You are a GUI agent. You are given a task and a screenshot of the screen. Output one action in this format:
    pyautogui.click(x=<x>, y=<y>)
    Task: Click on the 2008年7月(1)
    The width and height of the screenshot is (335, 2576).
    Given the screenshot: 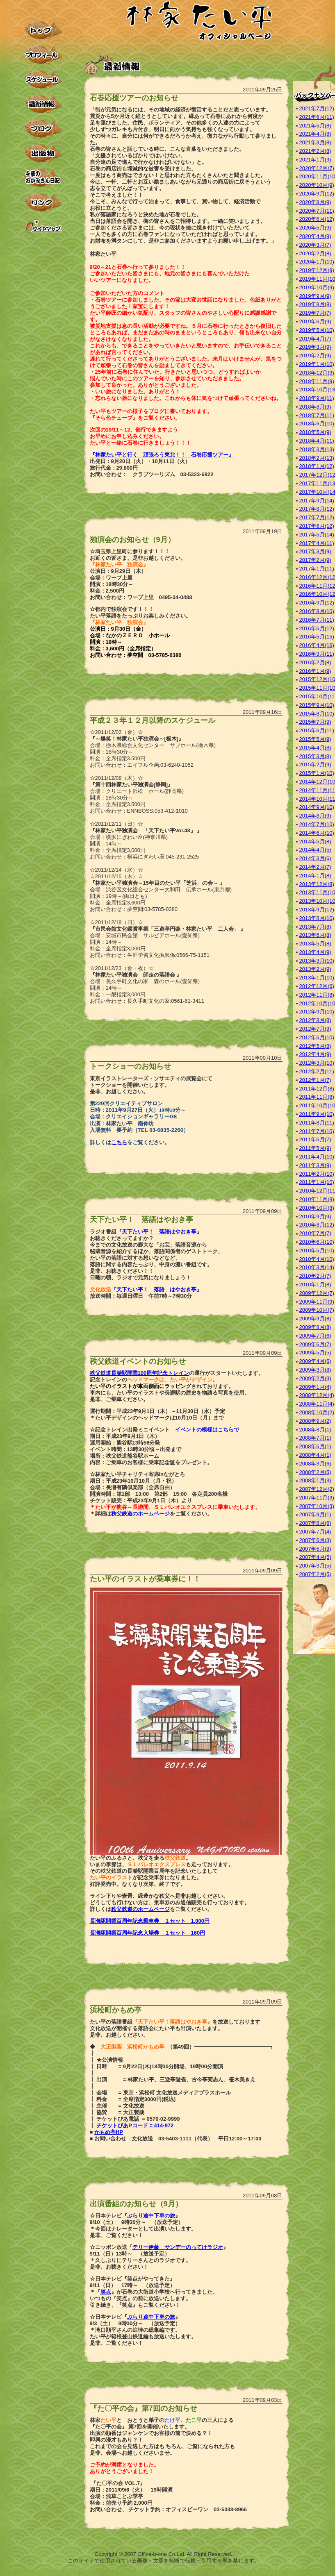 What is the action you would take?
    pyautogui.click(x=315, y=1438)
    